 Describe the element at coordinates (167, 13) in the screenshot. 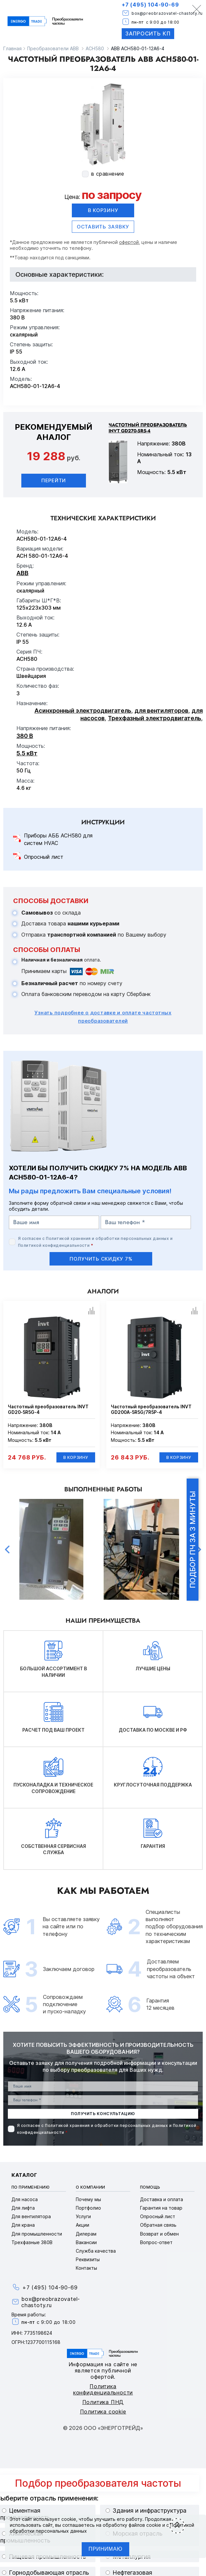

I see `box@preobrazovatel-chastoty.ru` at that location.